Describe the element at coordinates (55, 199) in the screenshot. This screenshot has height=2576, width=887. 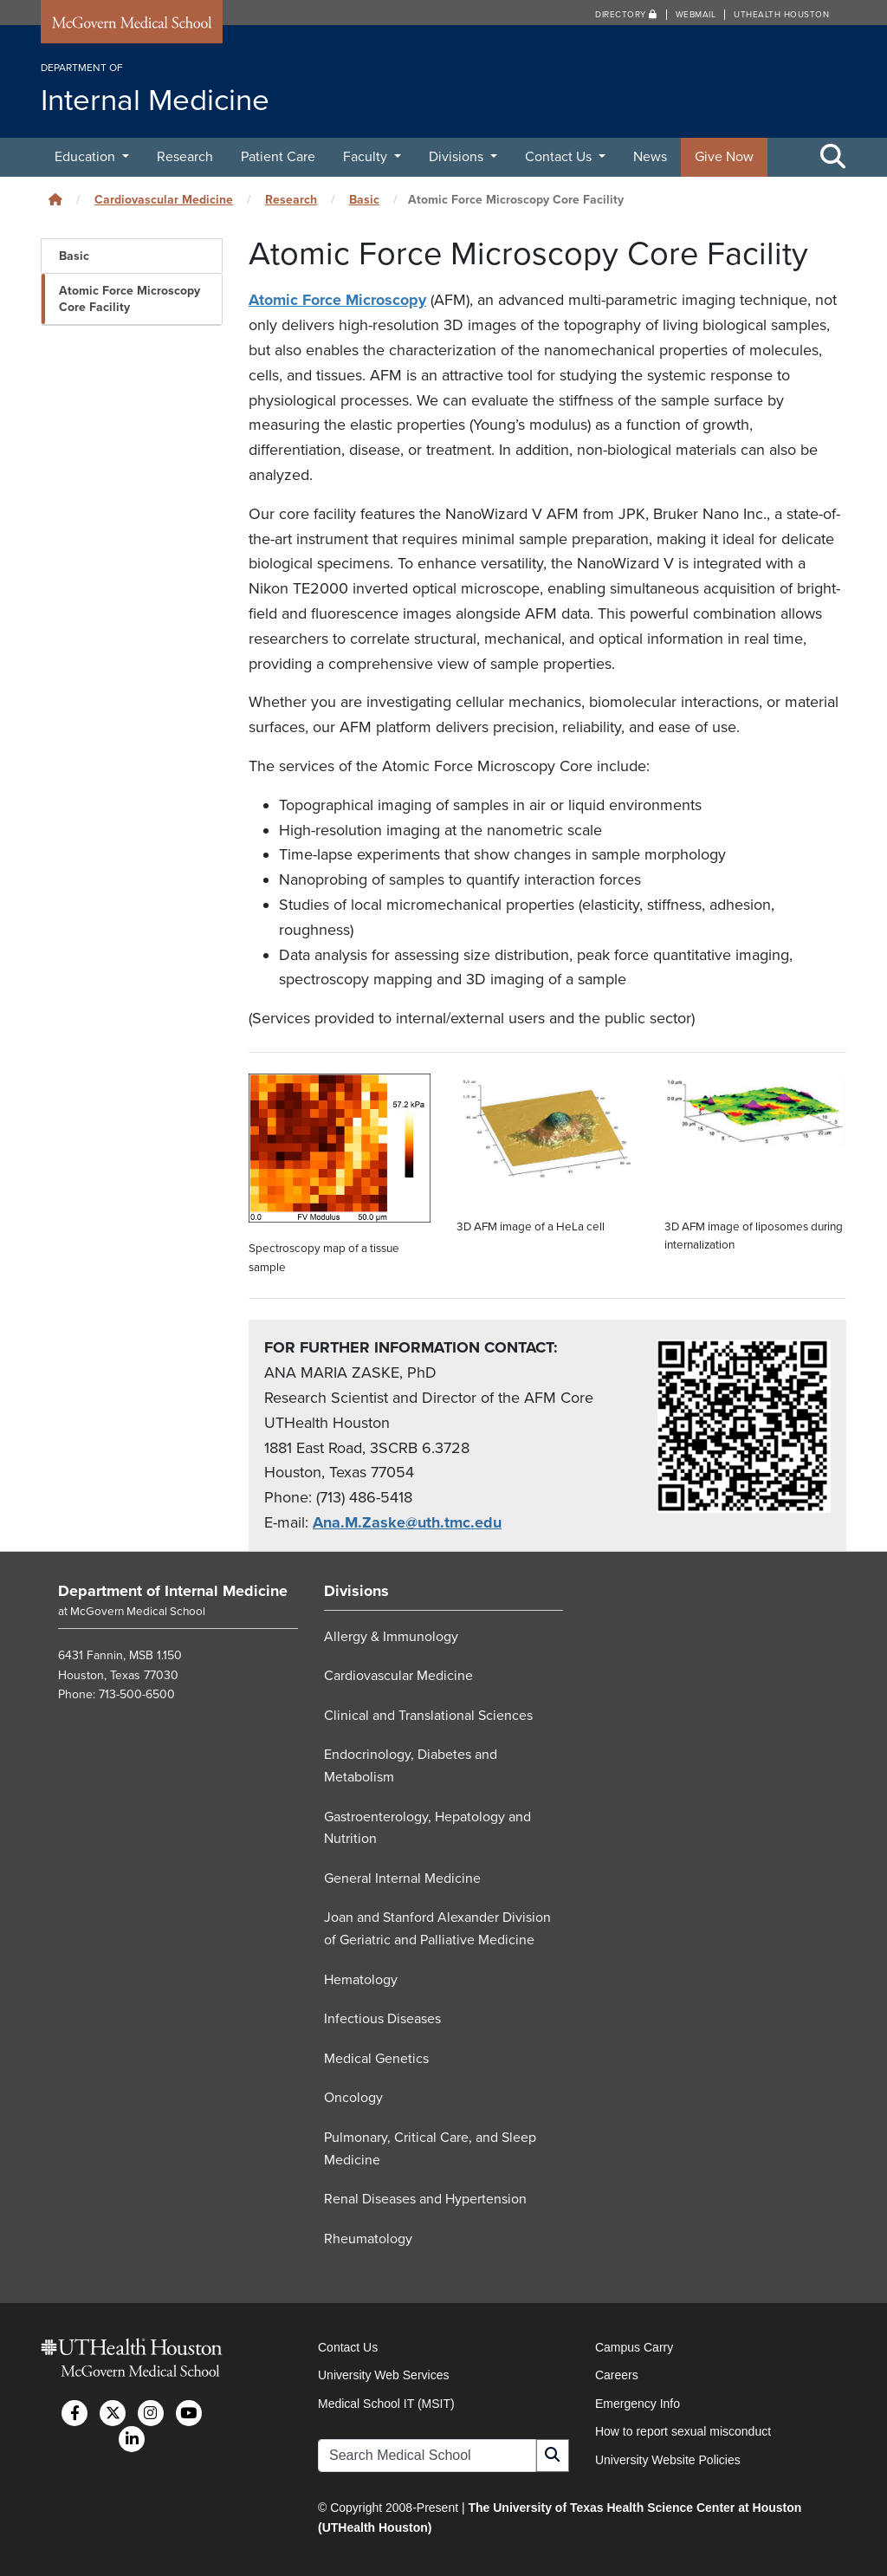
I see `[Click to go back home]` at that location.